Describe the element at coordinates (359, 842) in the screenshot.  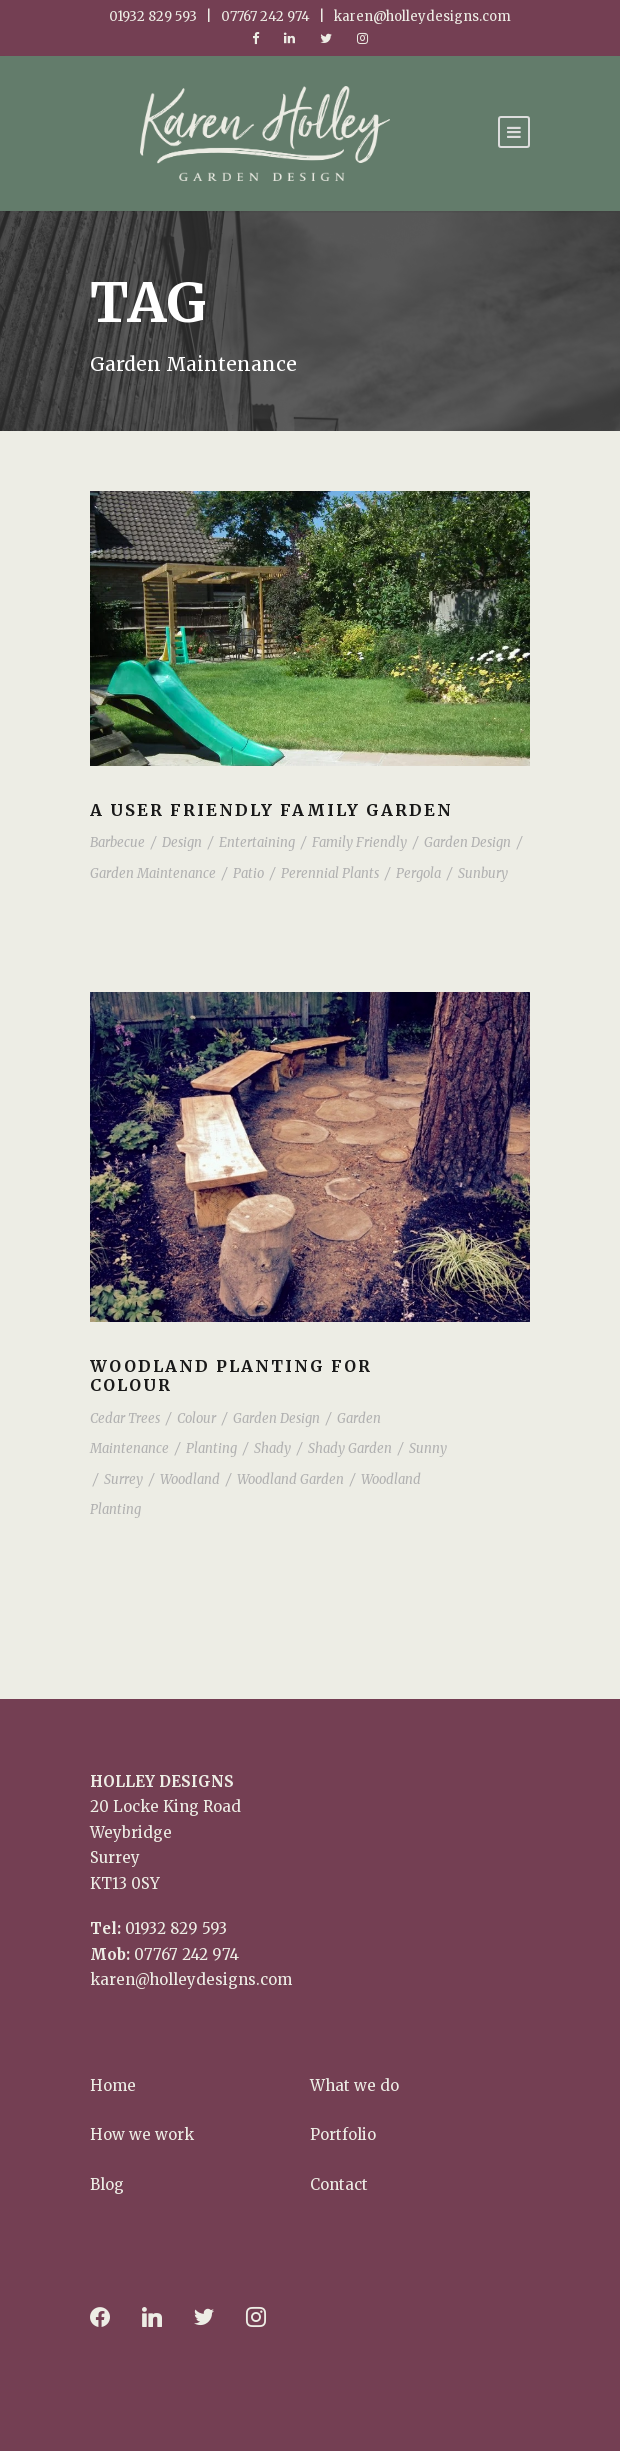
I see `Family Friendly` at that location.